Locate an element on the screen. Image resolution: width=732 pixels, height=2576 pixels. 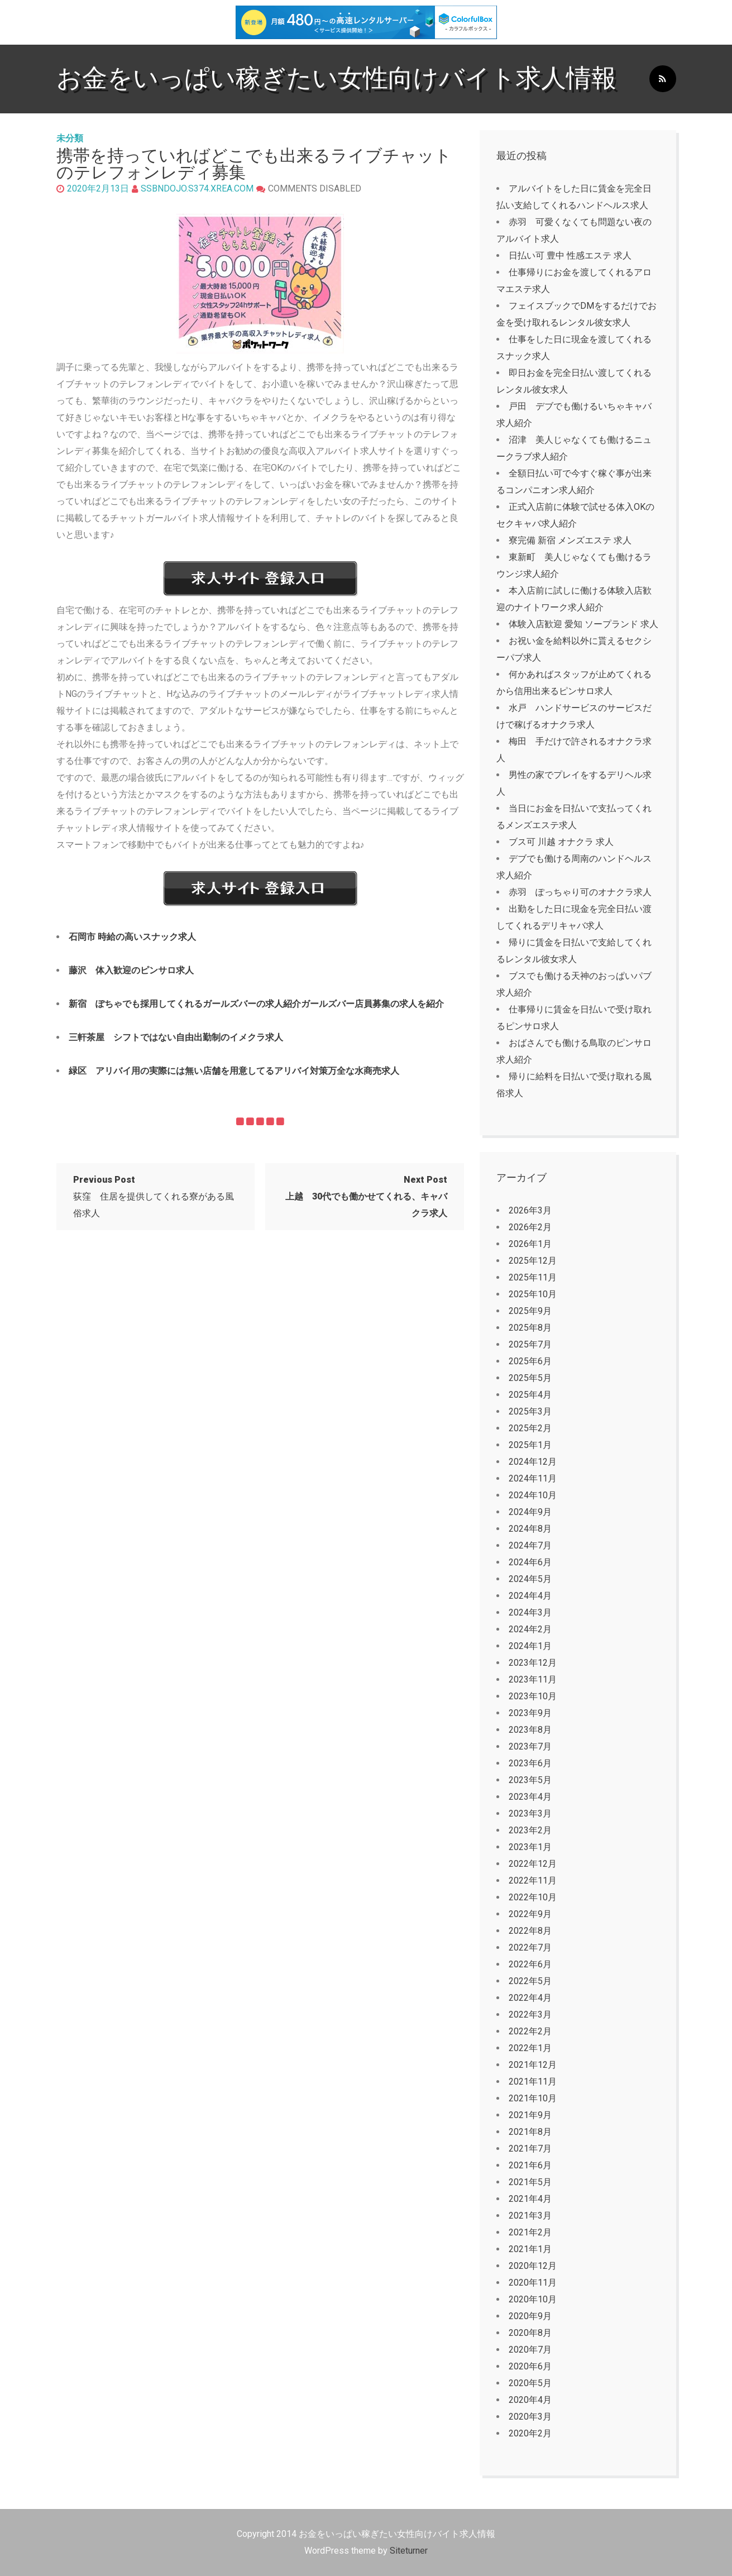
2025年10月 is located at coordinates (533, 1294).